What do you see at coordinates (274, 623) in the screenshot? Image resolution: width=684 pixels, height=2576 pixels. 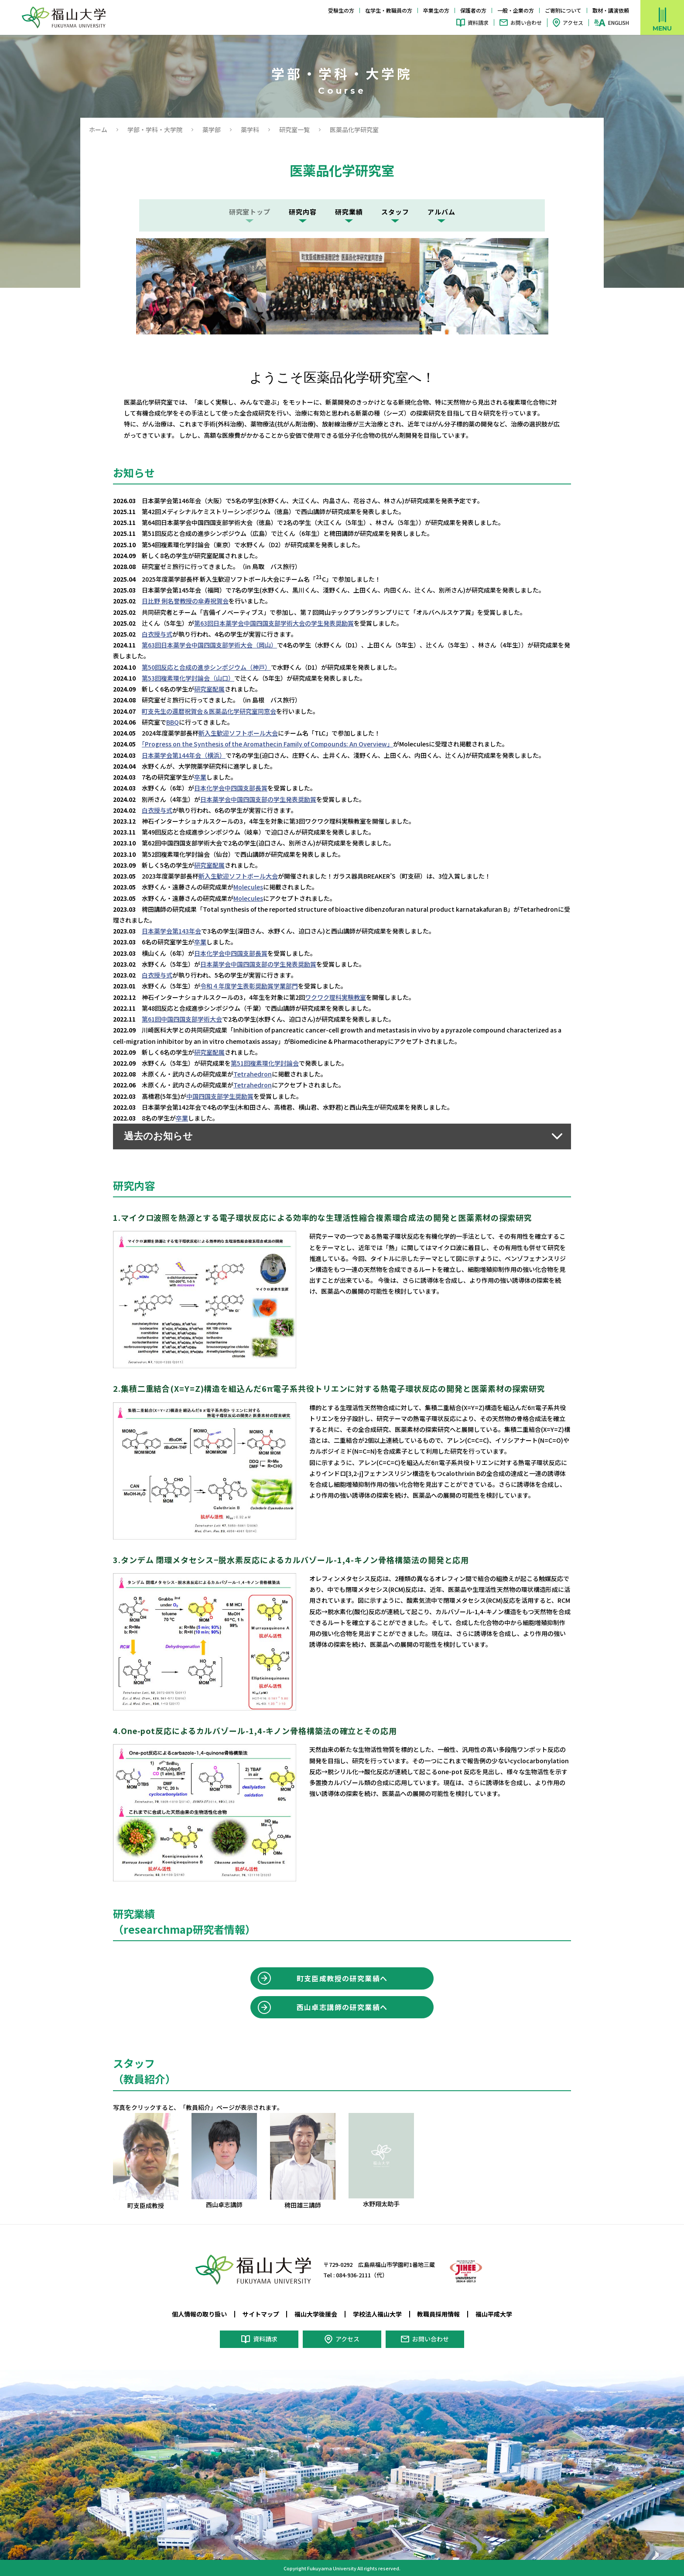 I see `第63回日本薬学会中国四国支部学術大会の学生発表奨励賞` at bounding box center [274, 623].